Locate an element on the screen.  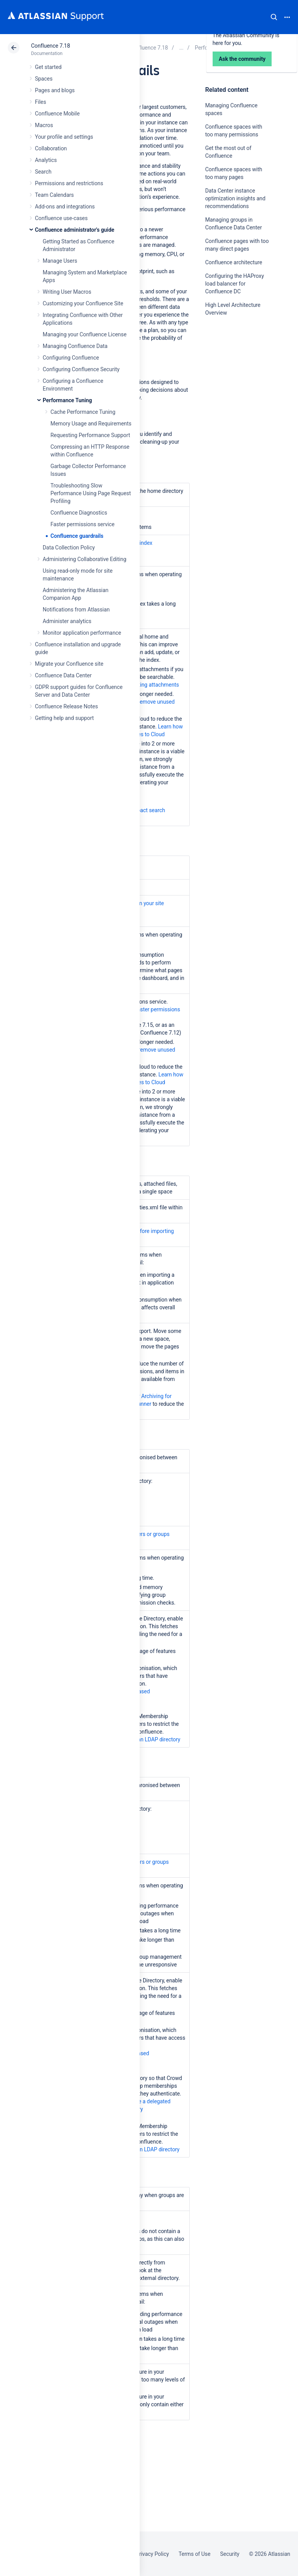
Performance Tuning is located at coordinates (67, 400).